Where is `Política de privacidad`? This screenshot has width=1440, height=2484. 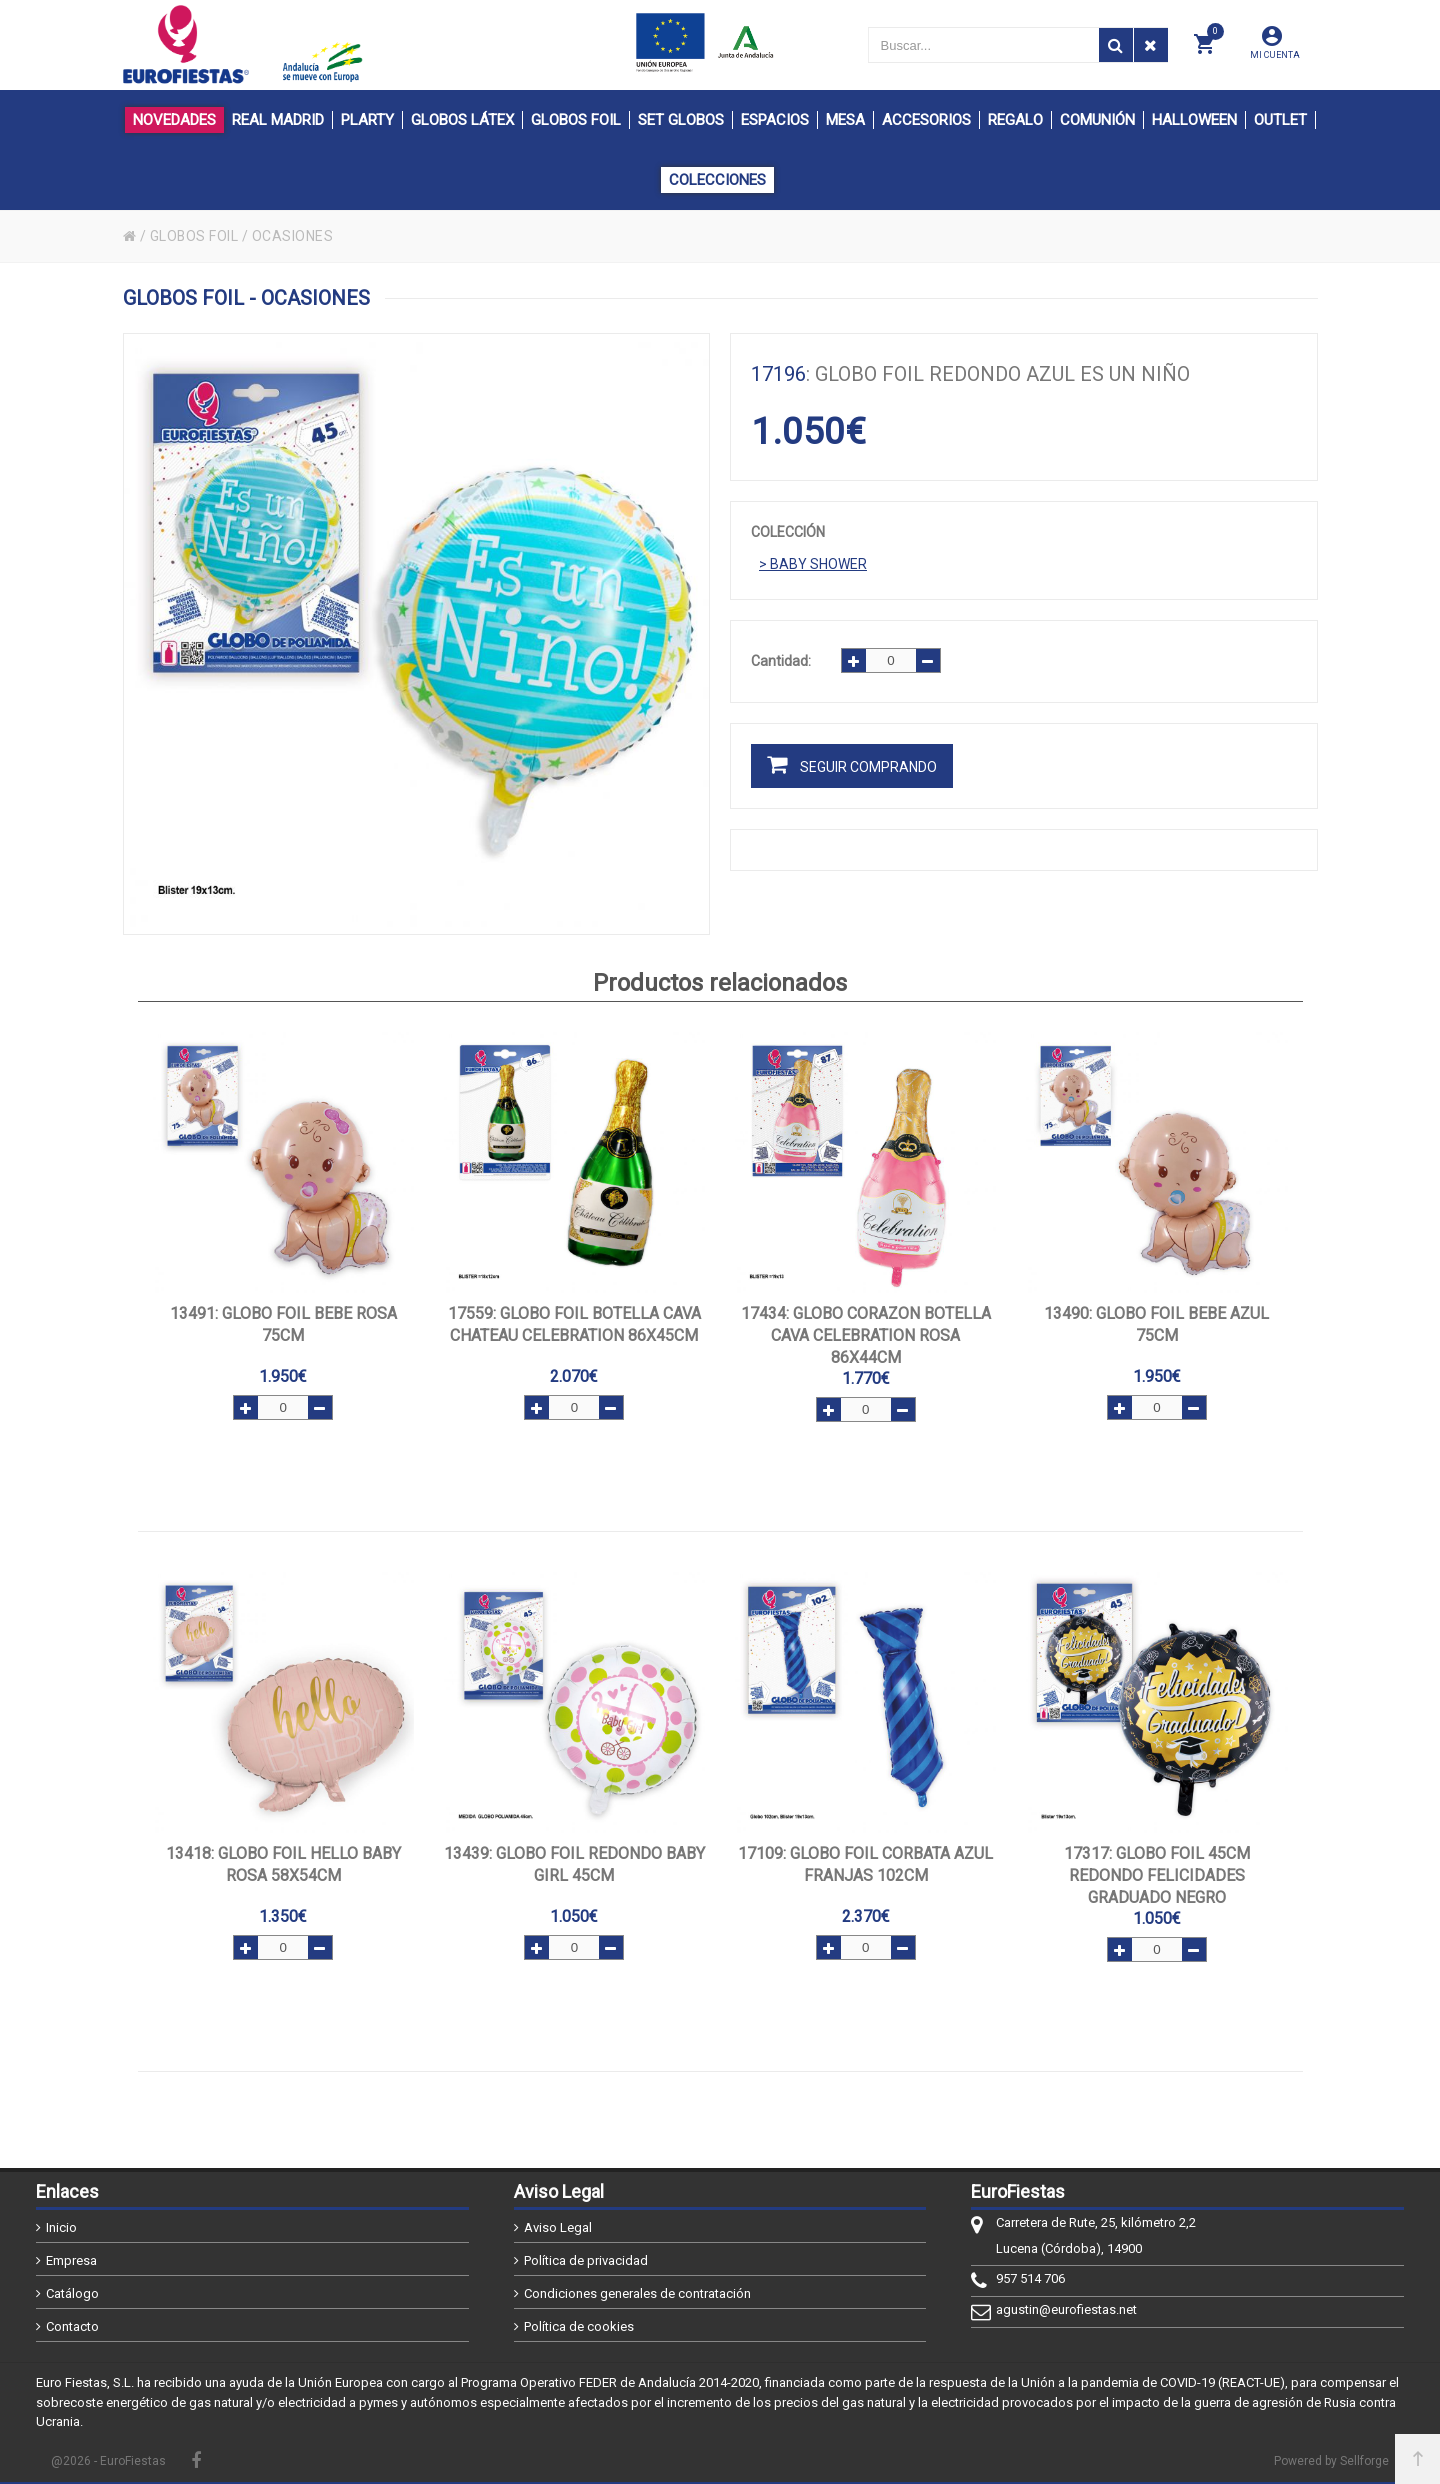 Política de privacidad is located at coordinates (586, 2260).